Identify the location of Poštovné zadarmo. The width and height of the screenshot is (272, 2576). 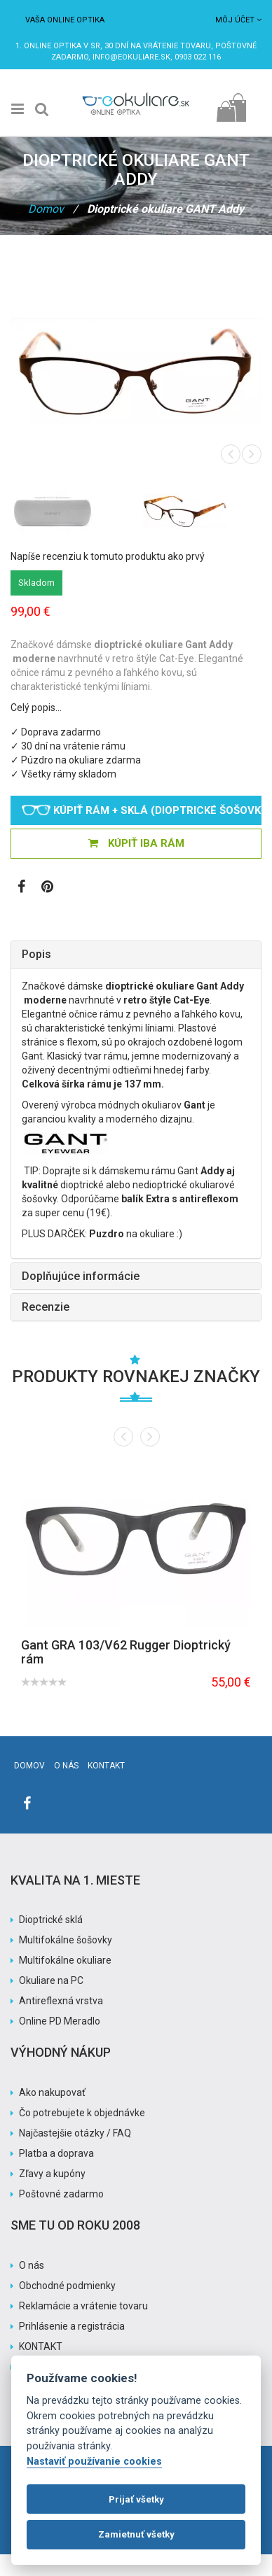
(61, 2194).